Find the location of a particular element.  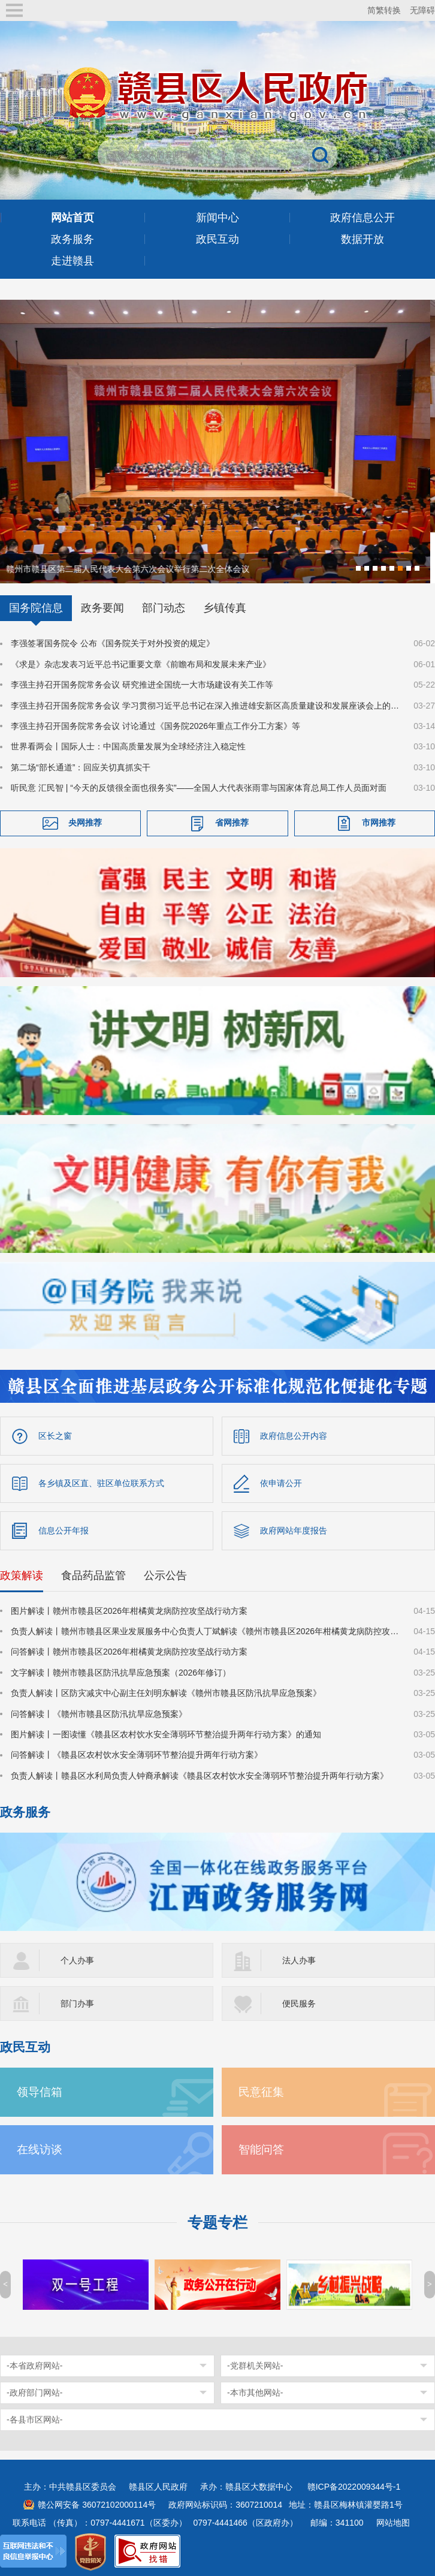

问答解读丨《赣县区农村饮水安全薄弱环节整治提升两年行动方案》 is located at coordinates (136, 1753).